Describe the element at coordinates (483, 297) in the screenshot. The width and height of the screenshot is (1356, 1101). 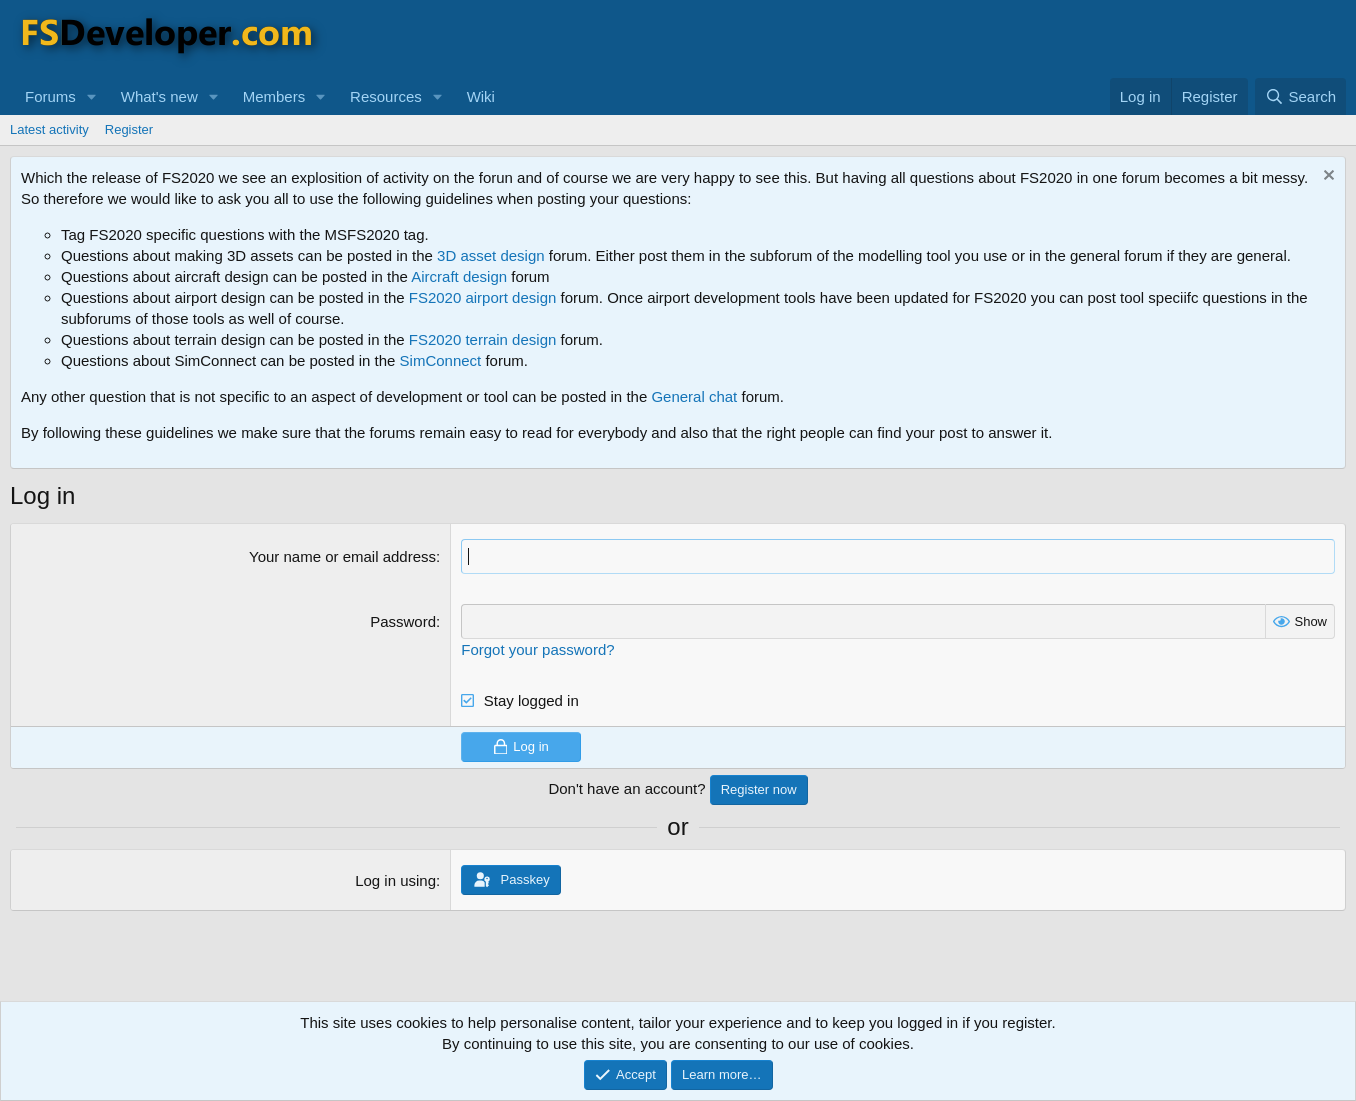
I see `FS2020 airport design` at that location.